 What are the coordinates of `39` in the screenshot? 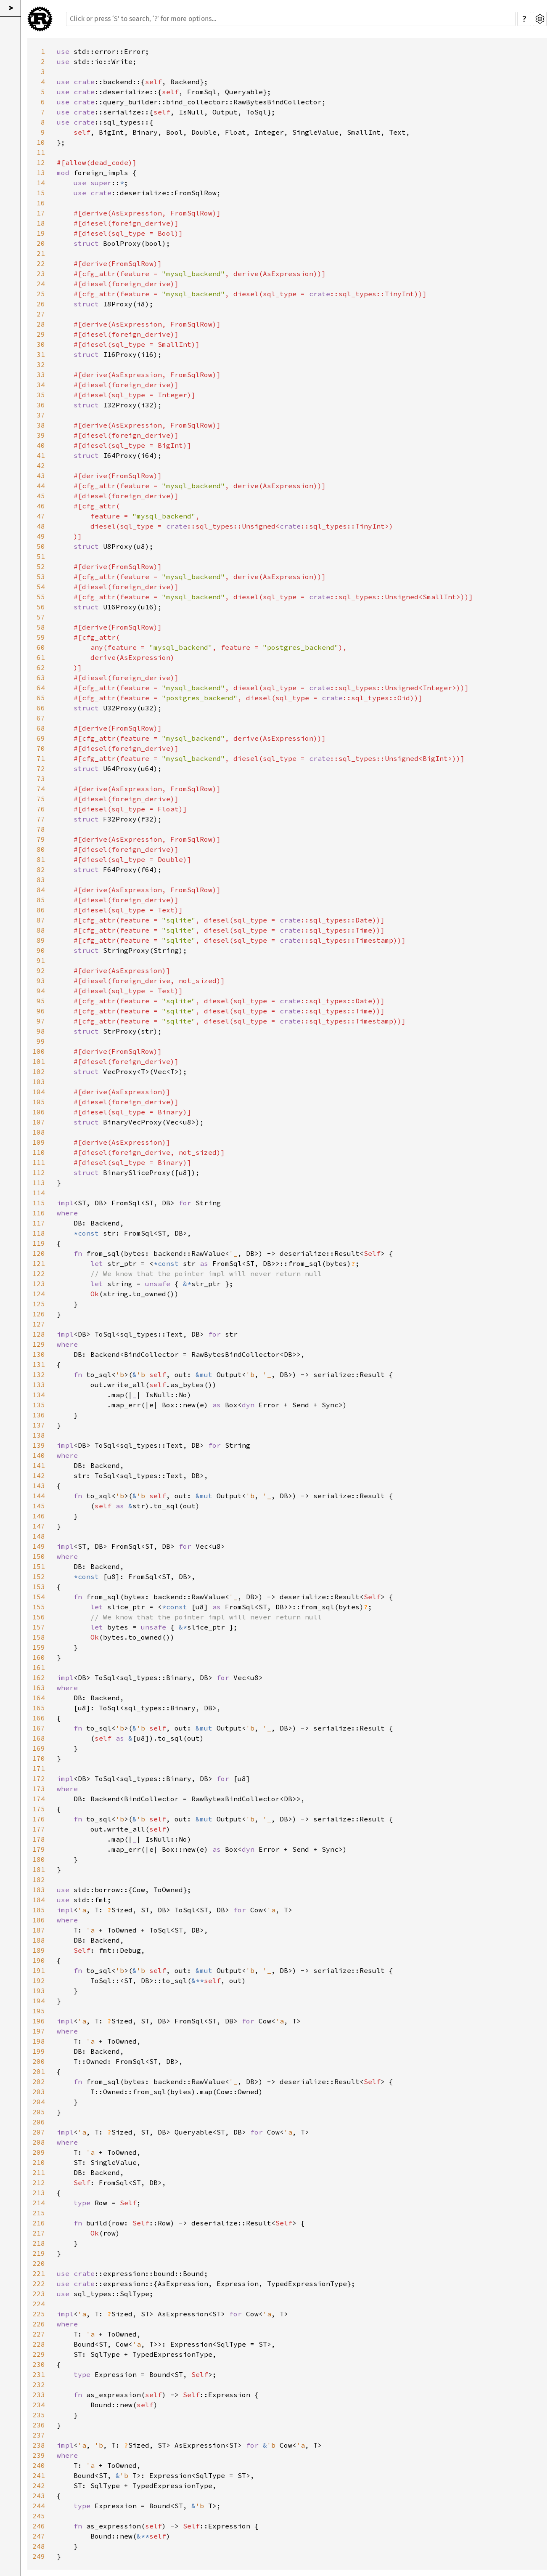 It's located at (41, 435).